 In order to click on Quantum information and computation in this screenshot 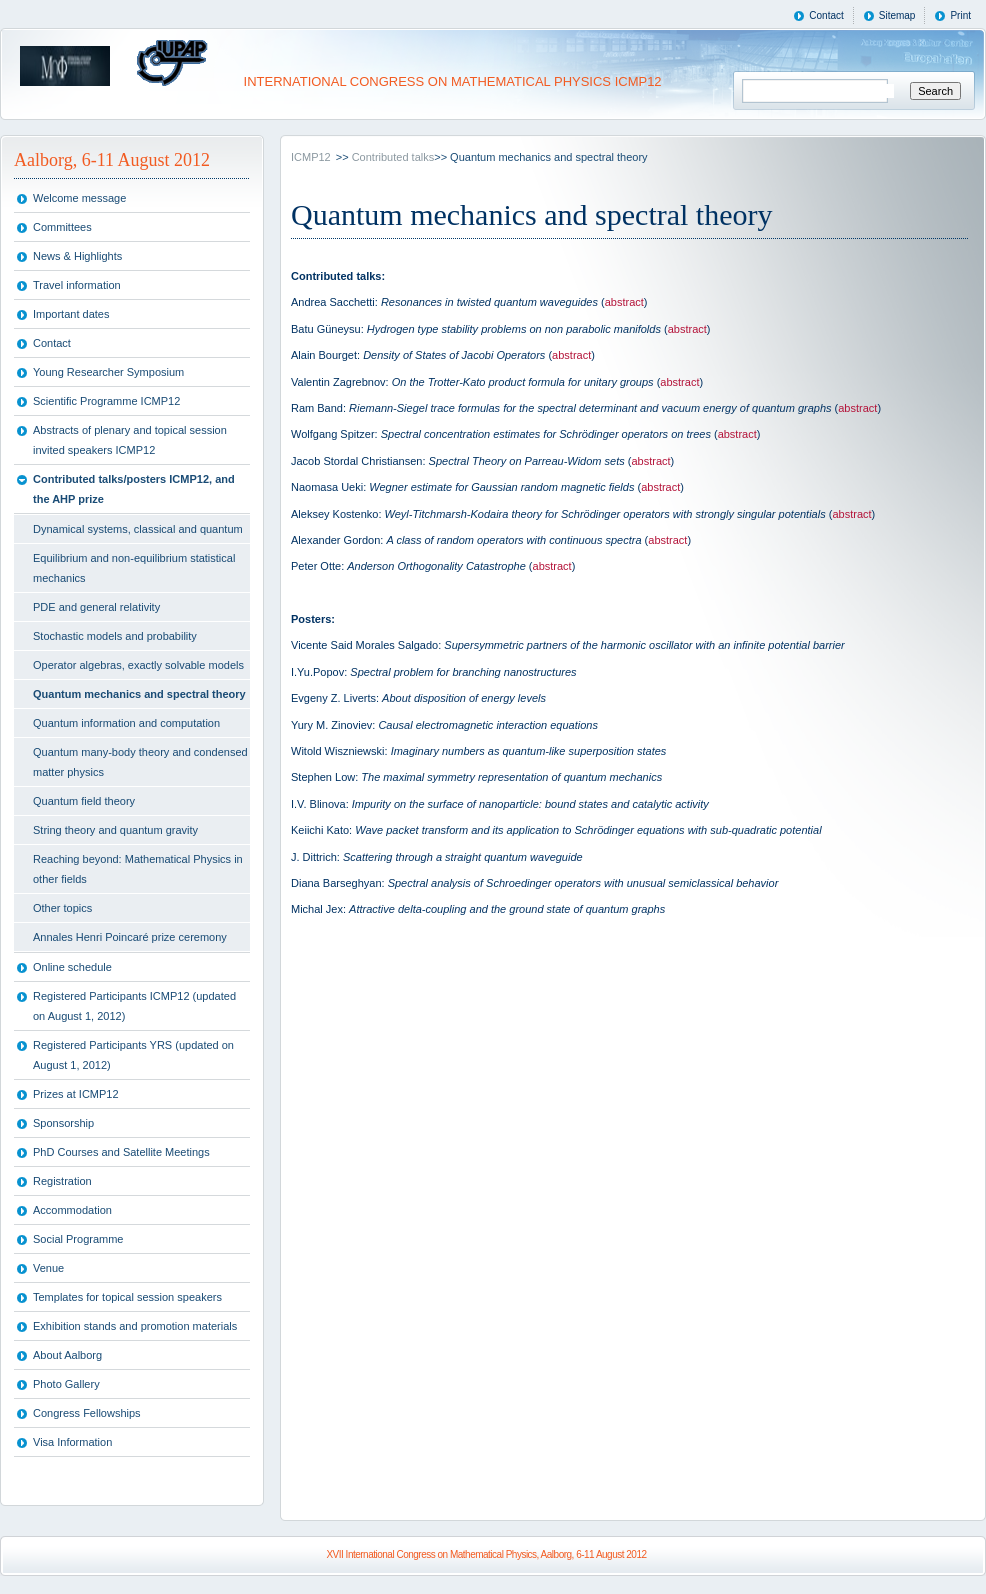, I will do `click(126, 723)`.